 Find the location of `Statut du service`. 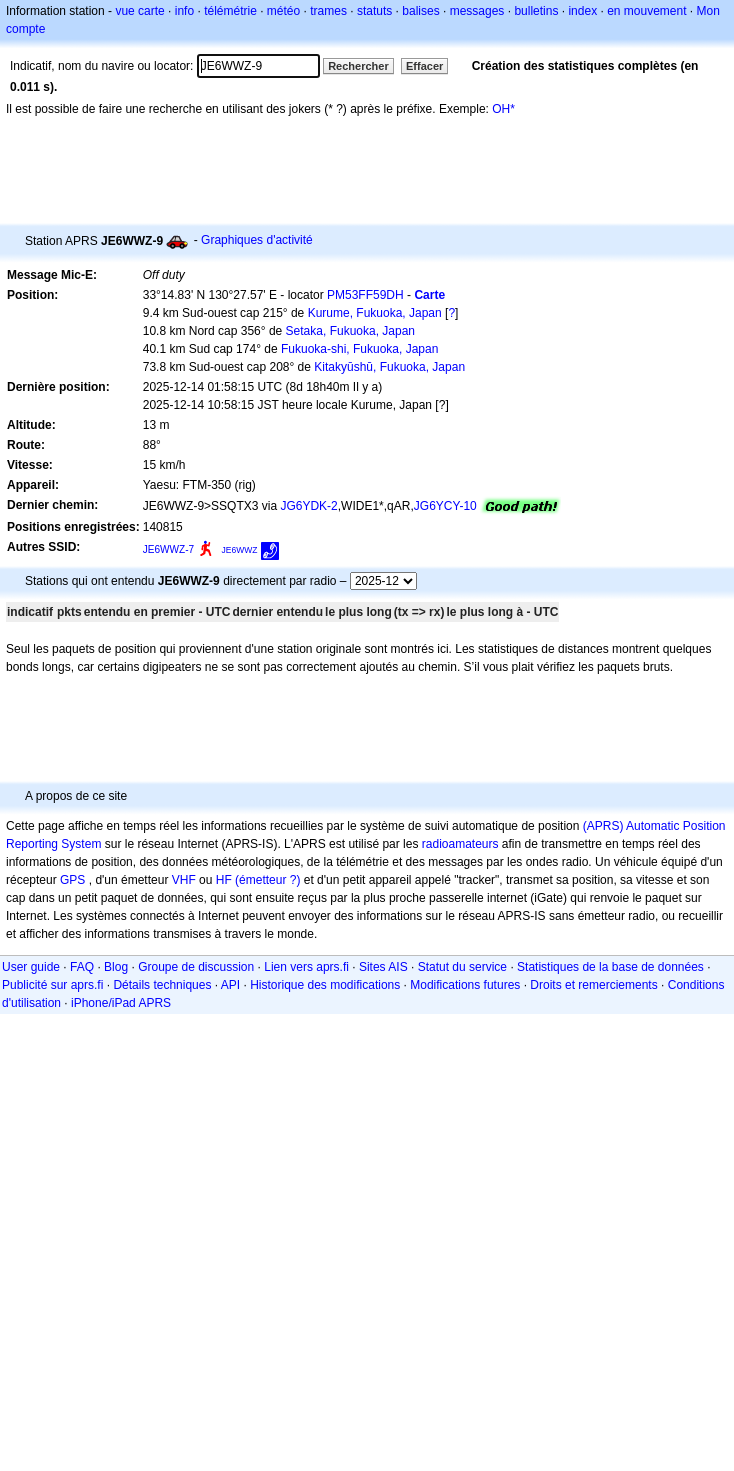

Statut du service is located at coordinates (462, 967).